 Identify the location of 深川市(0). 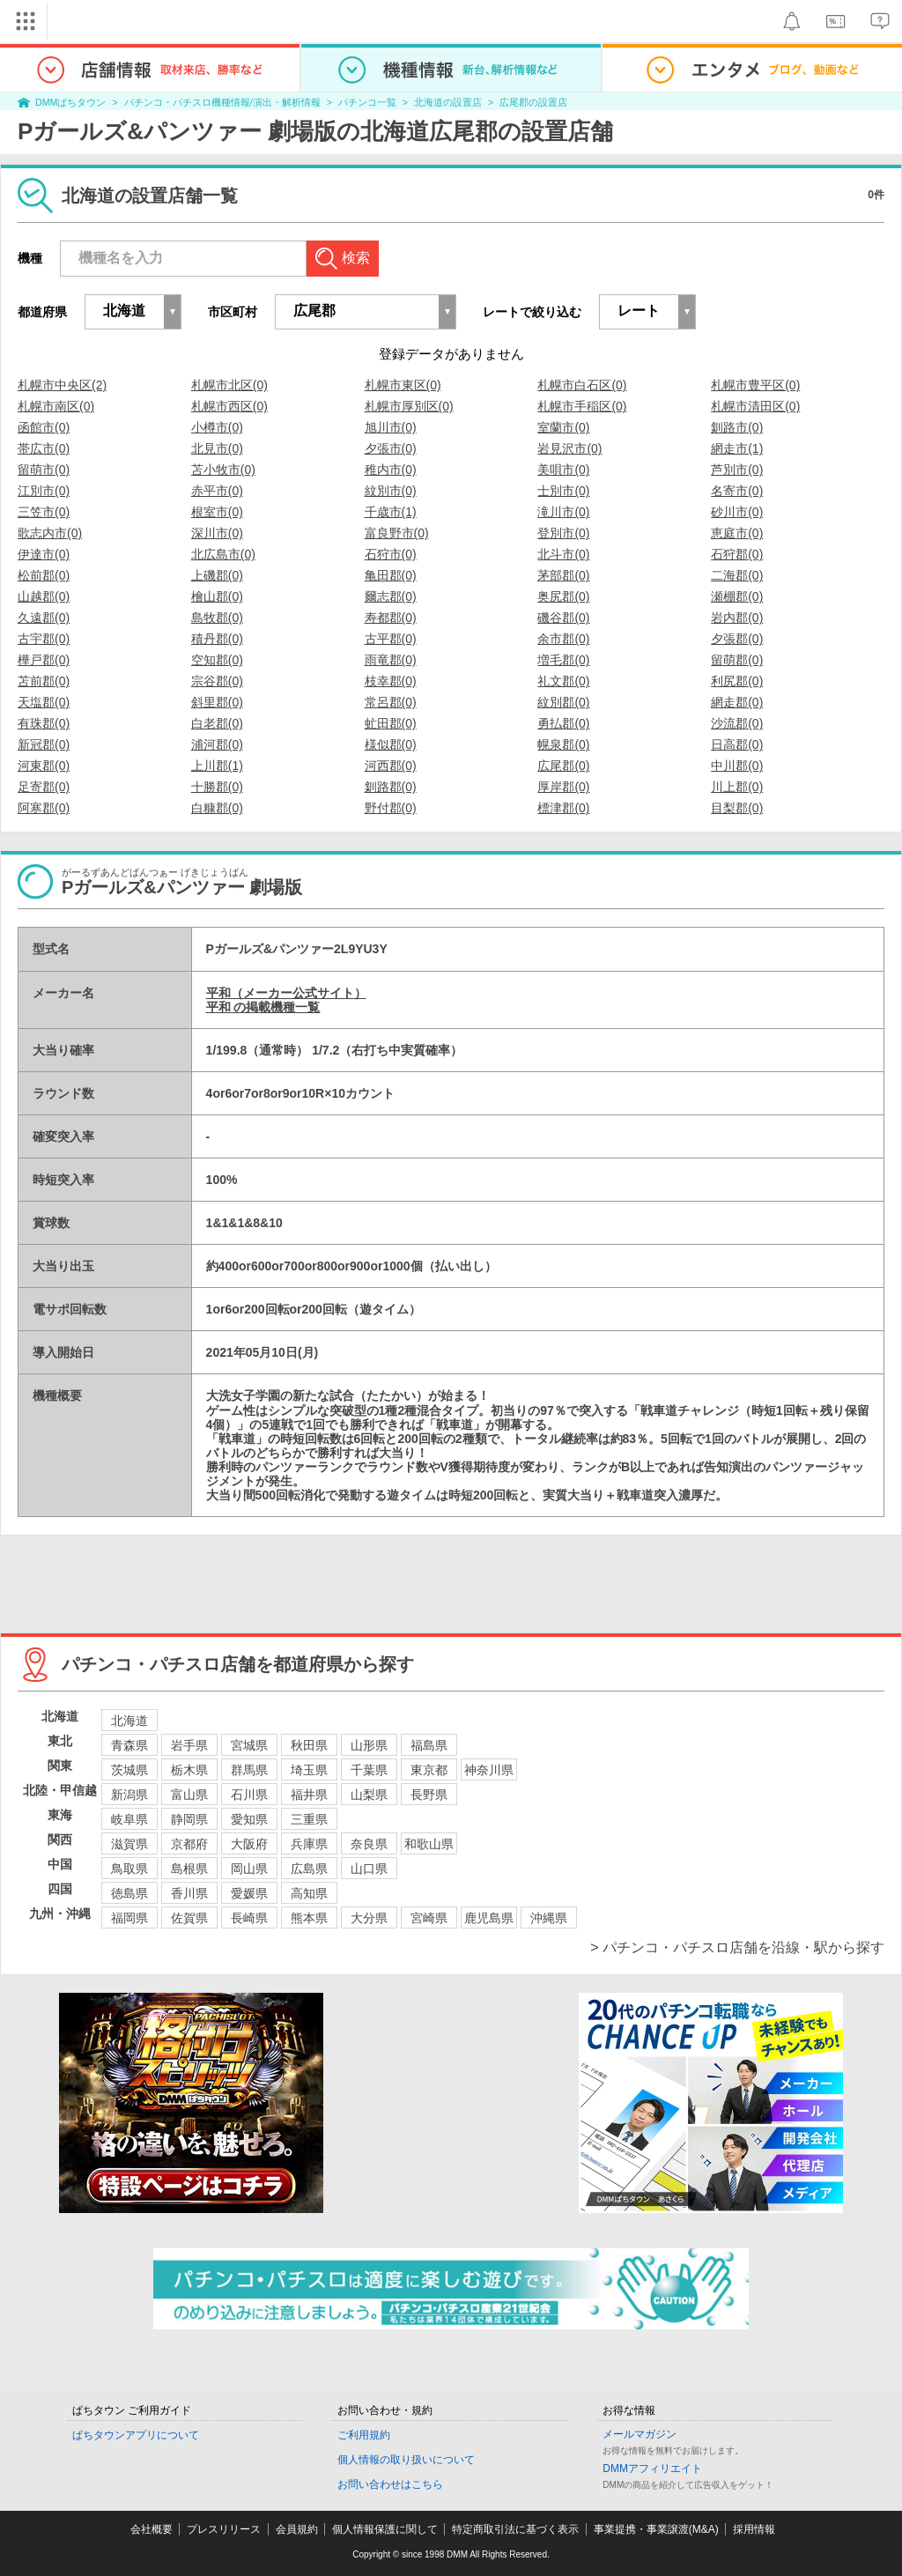
(217, 533).